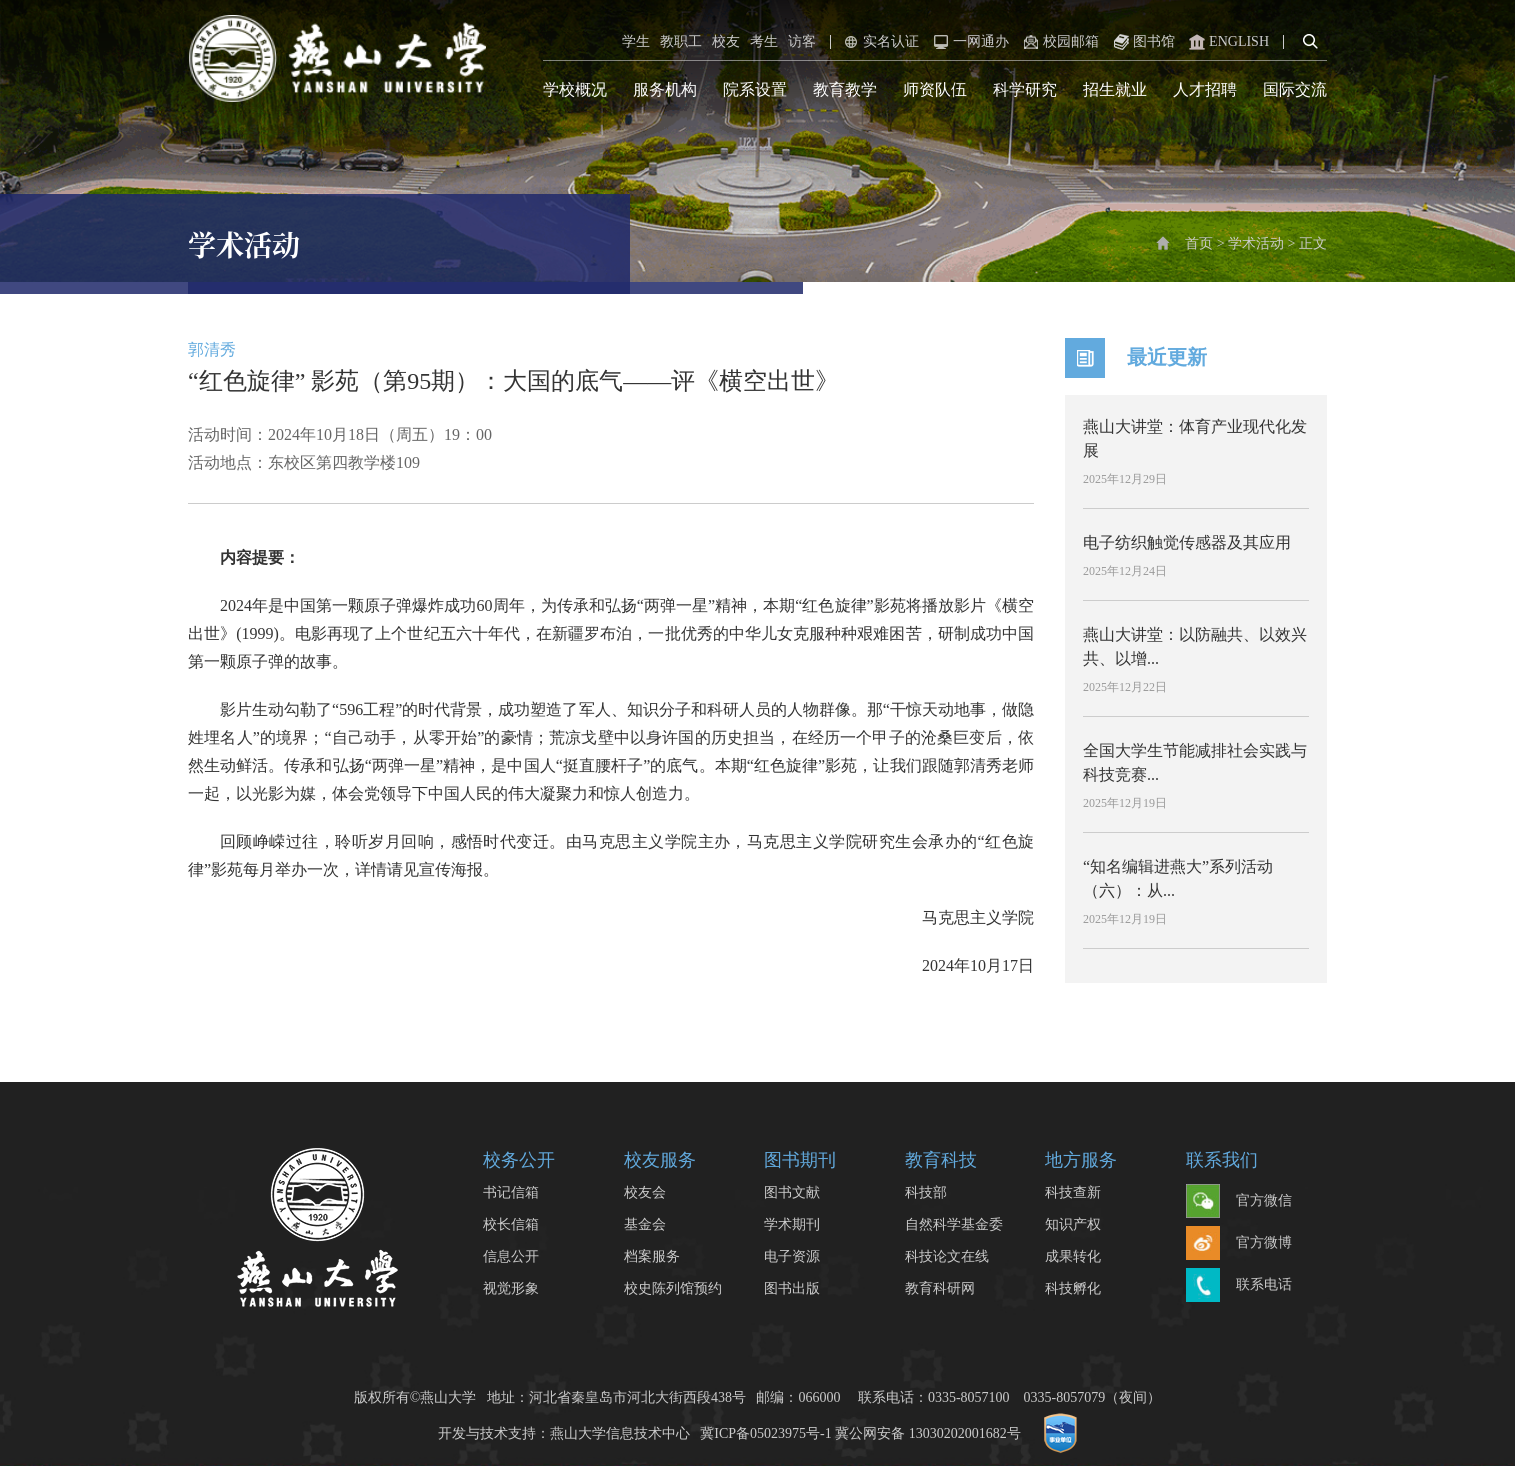 The width and height of the screenshot is (1515, 1466). Describe the element at coordinates (1239, 1286) in the screenshot. I see `联系电话` at that location.